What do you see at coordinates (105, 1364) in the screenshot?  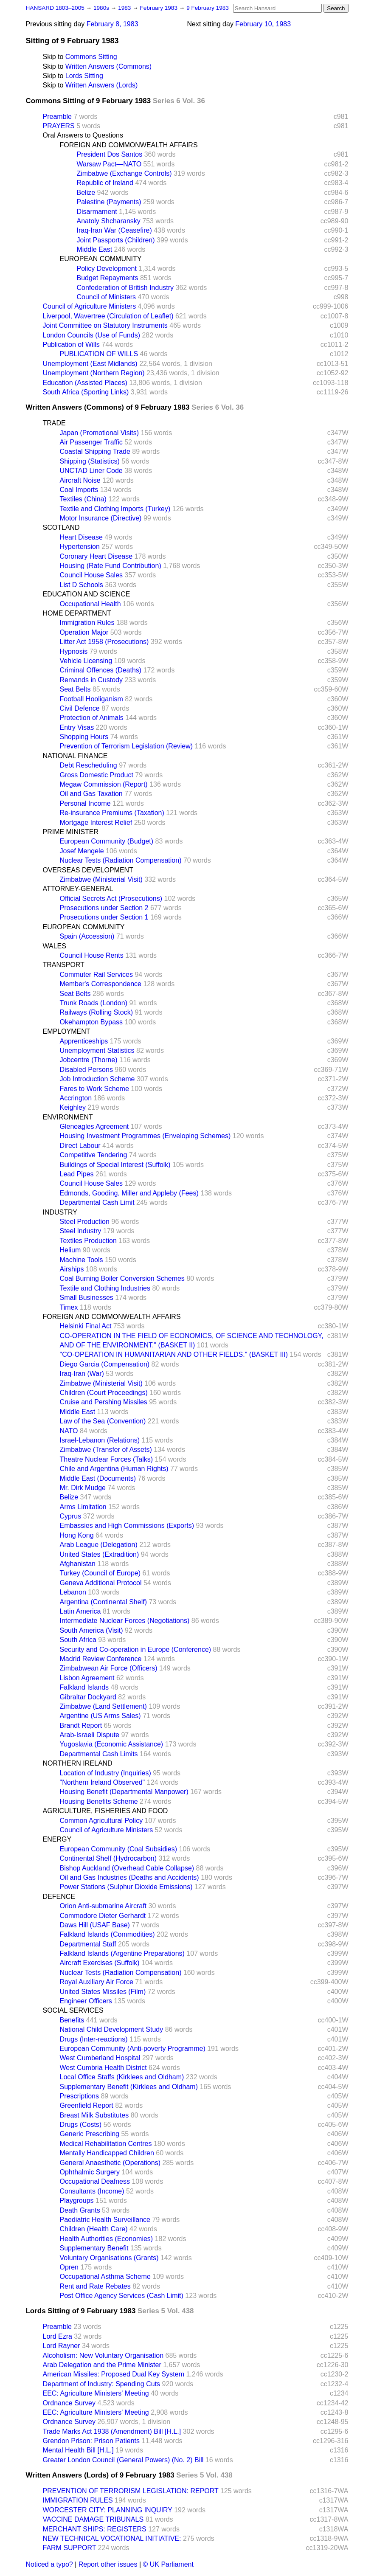 I see `Diego Garcia (Compensation)` at bounding box center [105, 1364].